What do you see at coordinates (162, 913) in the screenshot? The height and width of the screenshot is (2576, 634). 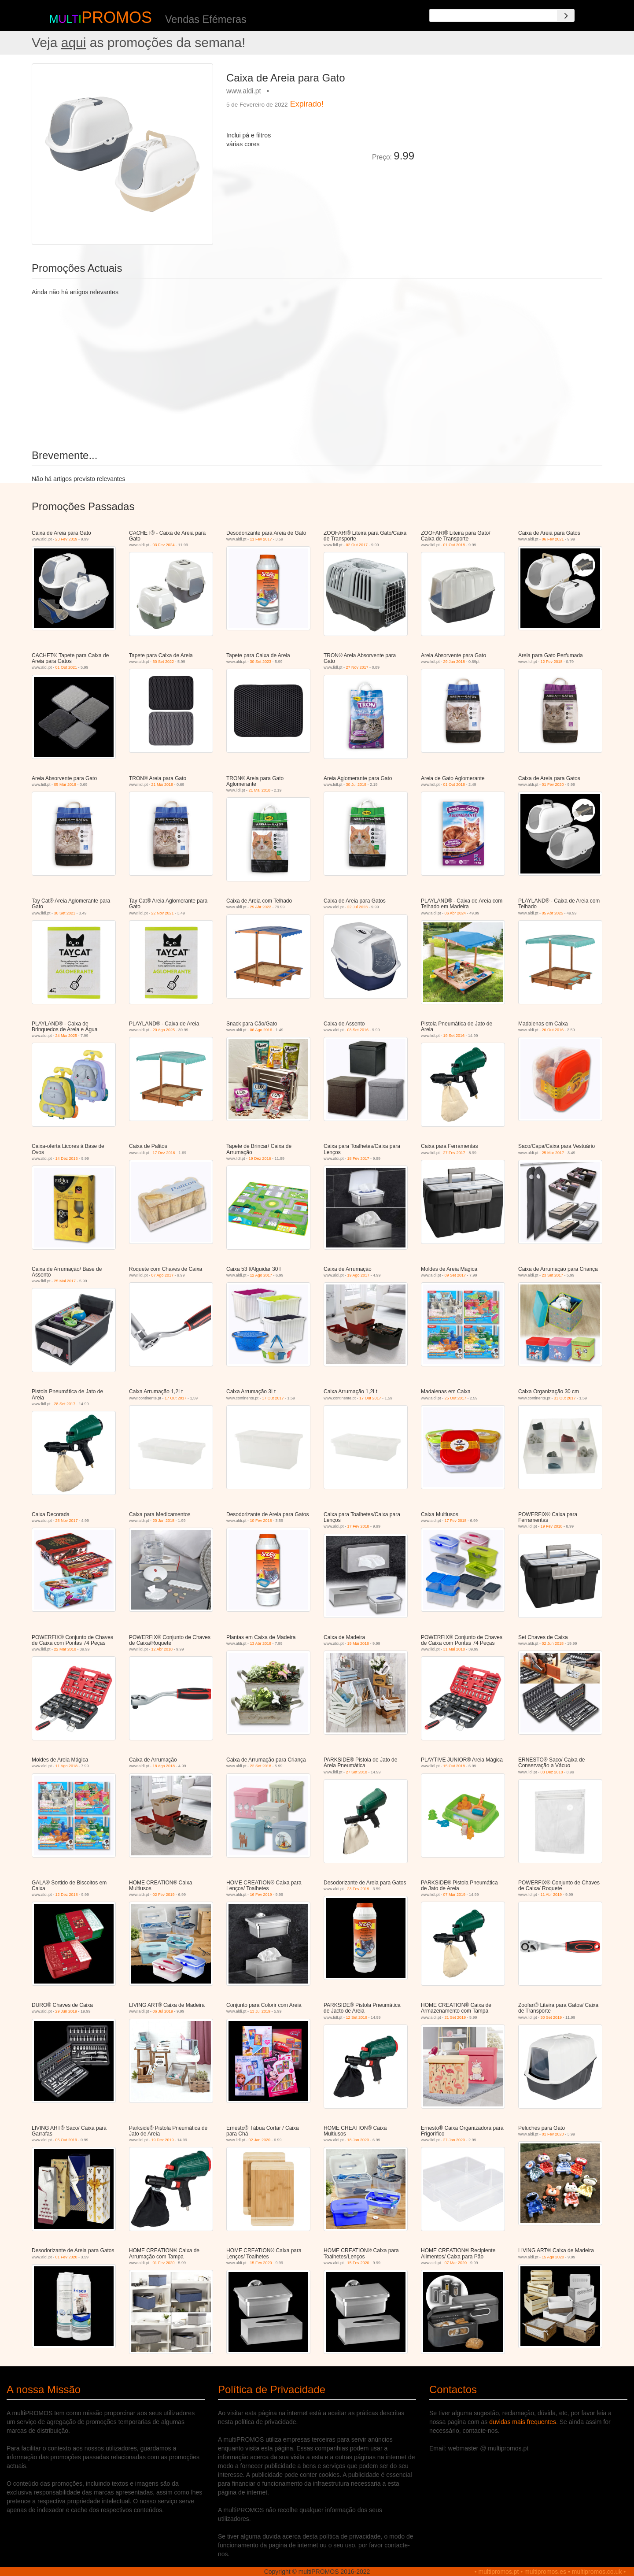 I see `22 Nov 2021` at bounding box center [162, 913].